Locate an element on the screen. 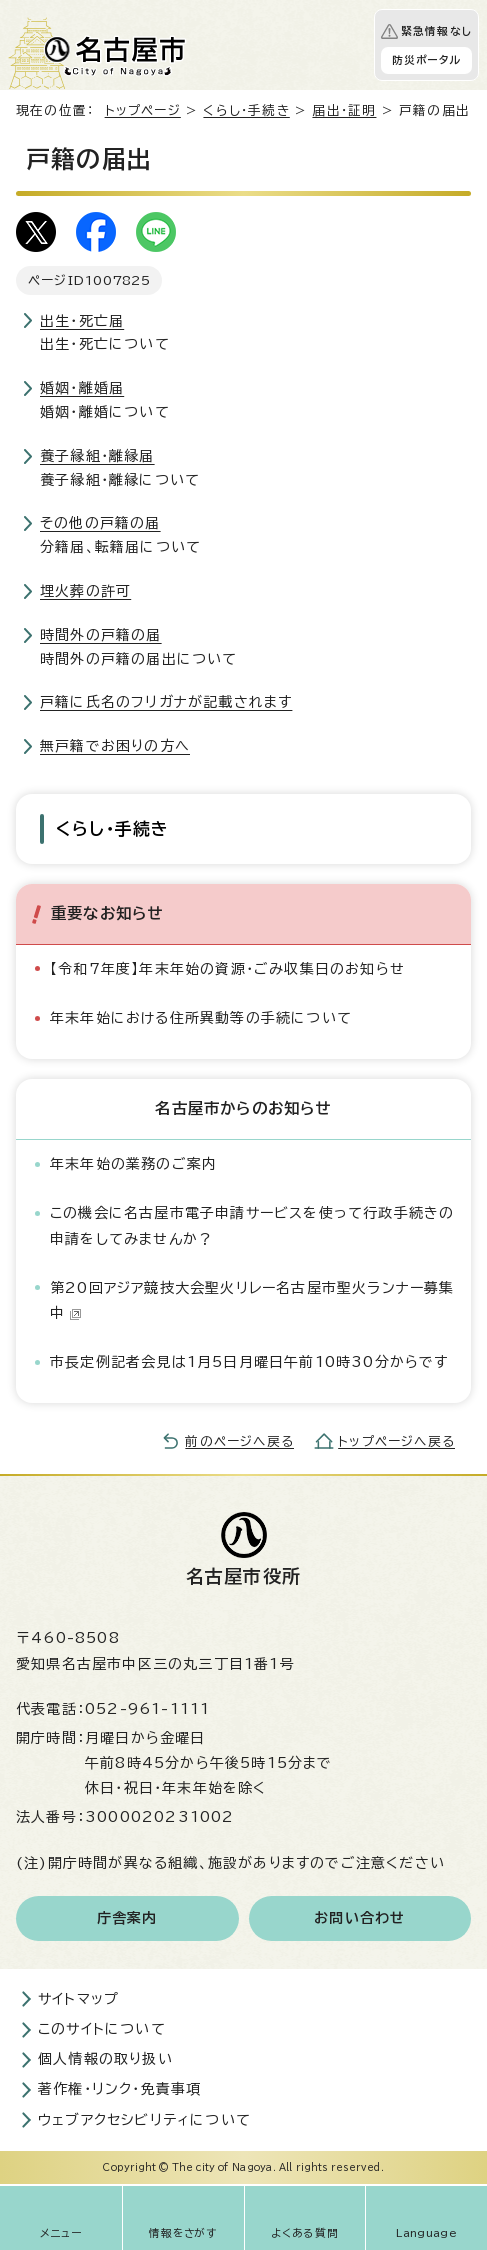 This screenshot has height=2250, width=487. 前のページへ戻る is located at coordinates (239, 1441).